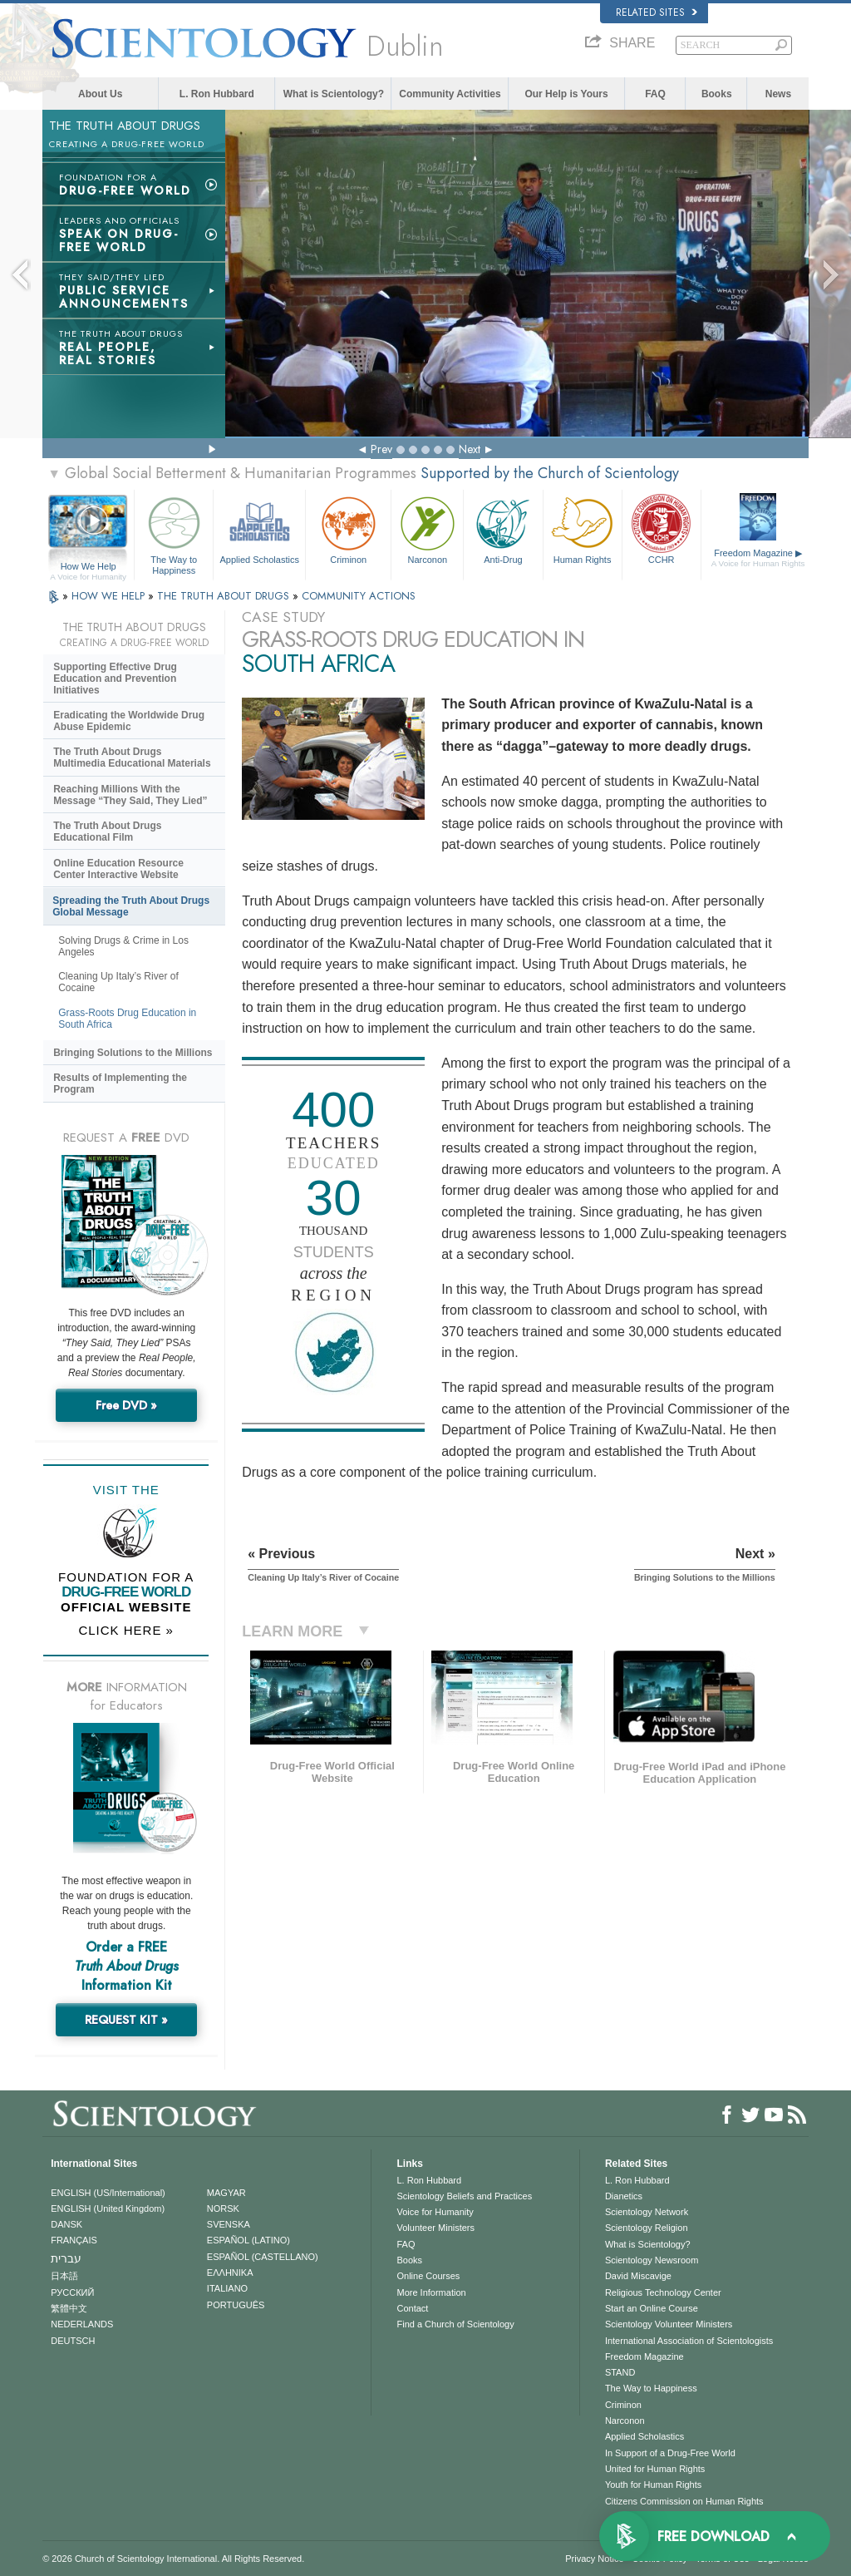 Image resolution: width=851 pixels, height=2576 pixels. I want to click on Scientology Beliefs and Practices, so click(464, 2196).